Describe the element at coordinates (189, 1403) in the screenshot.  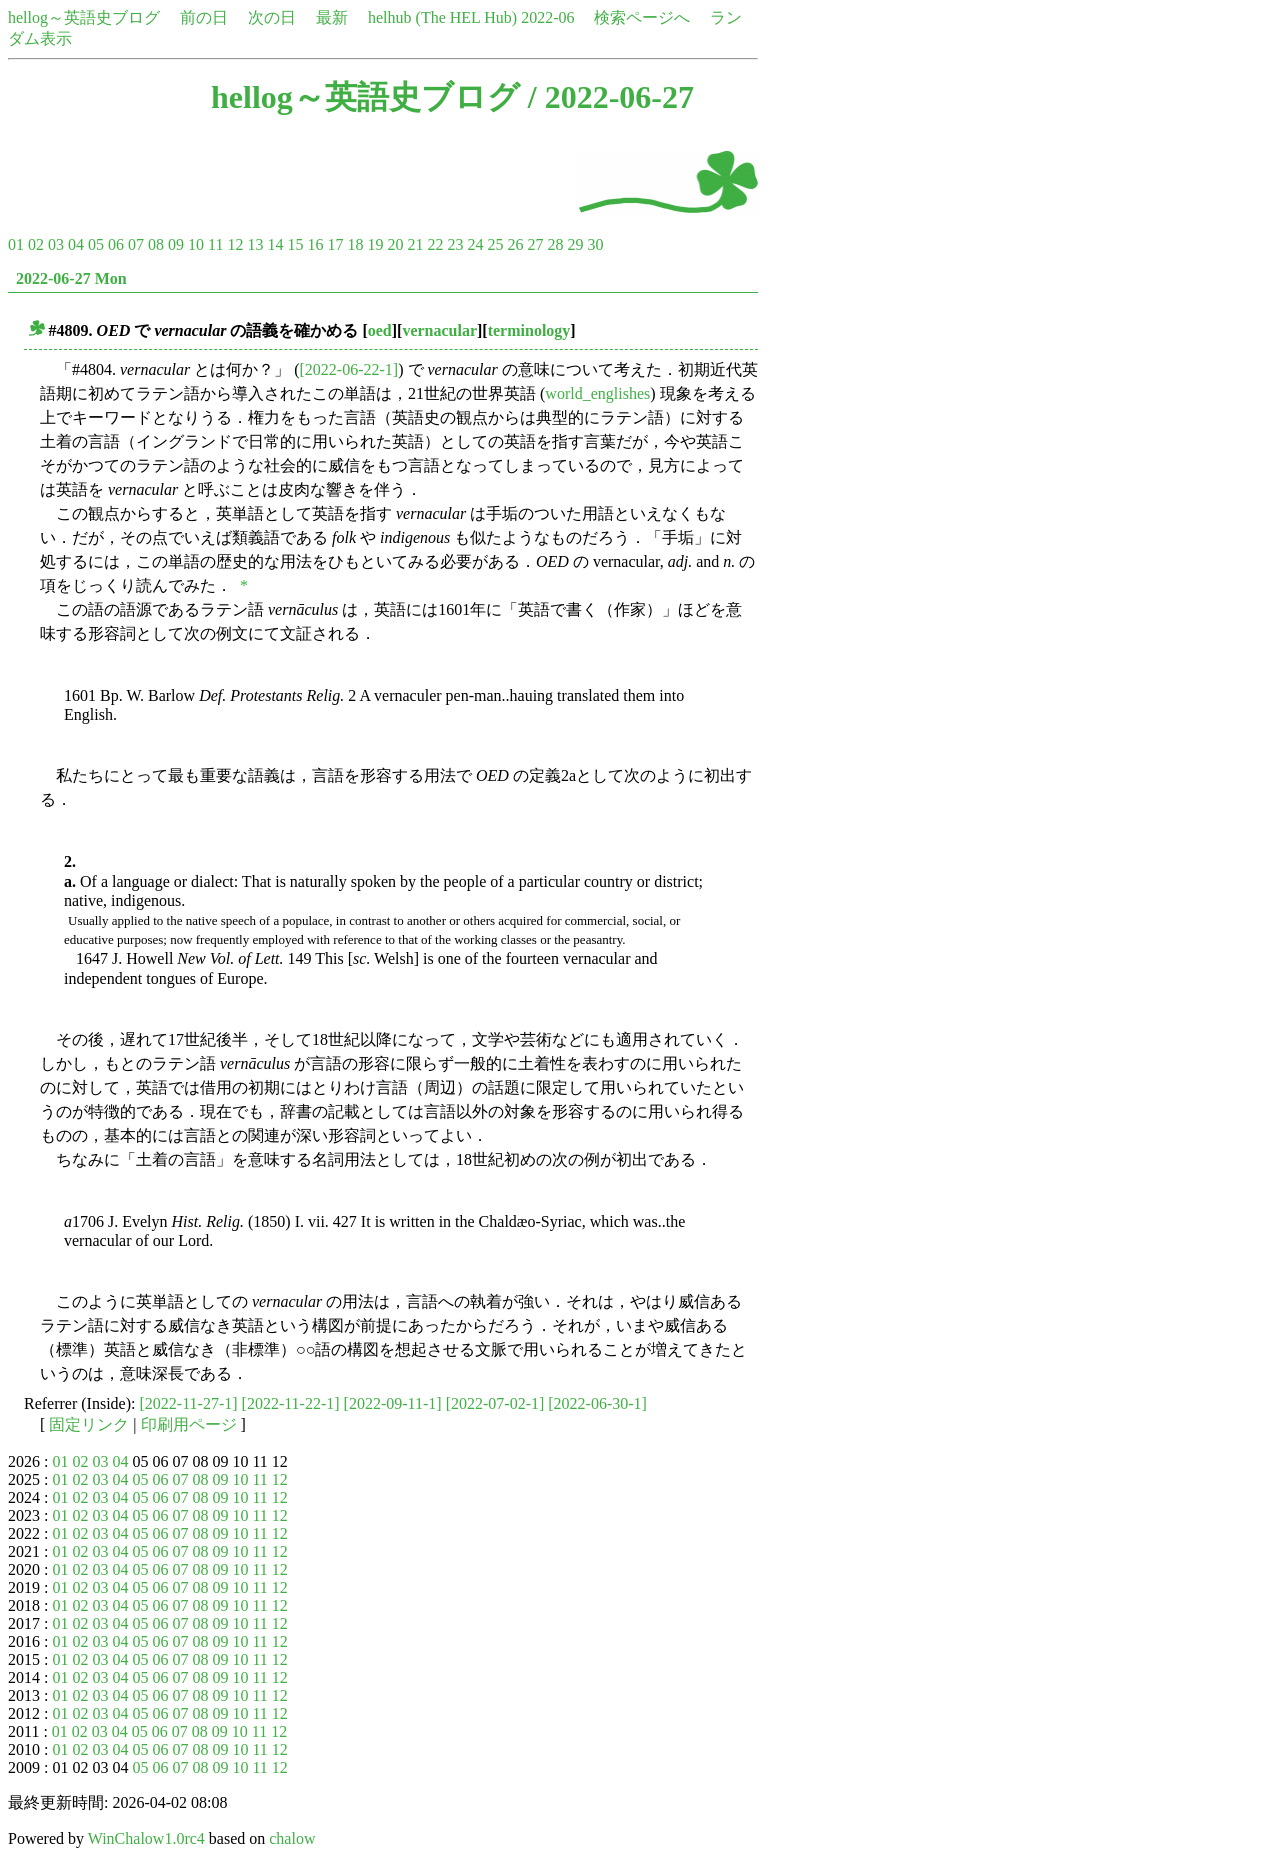
I see `[2022-11-27-1]` at that location.